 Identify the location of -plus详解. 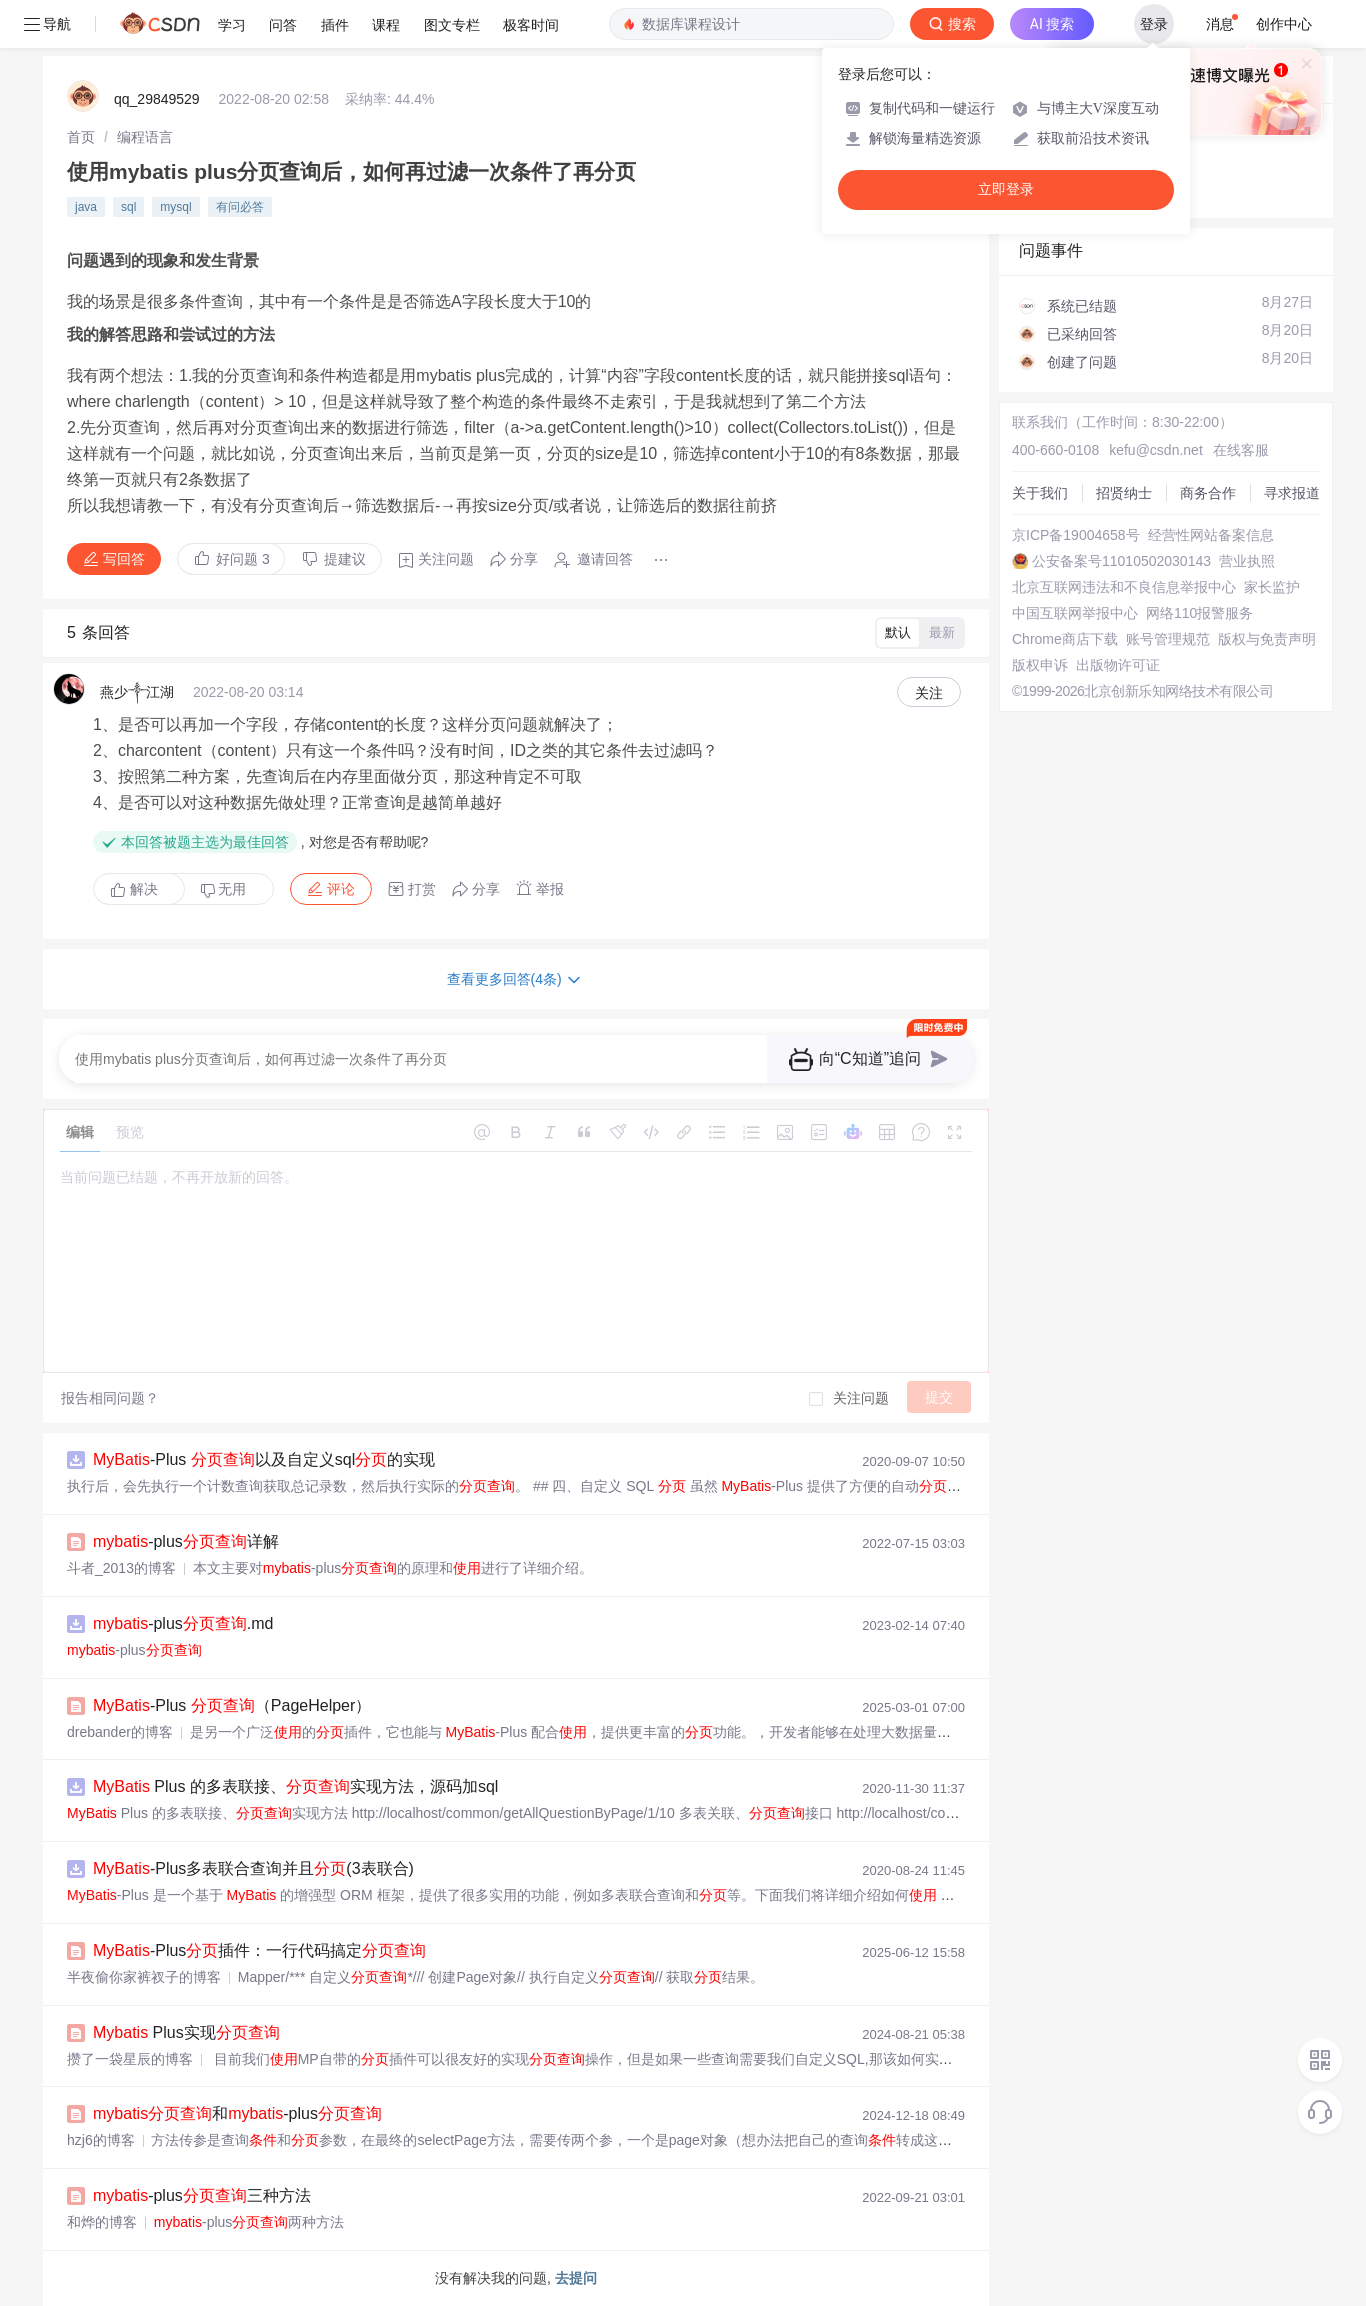
(186, 1541).